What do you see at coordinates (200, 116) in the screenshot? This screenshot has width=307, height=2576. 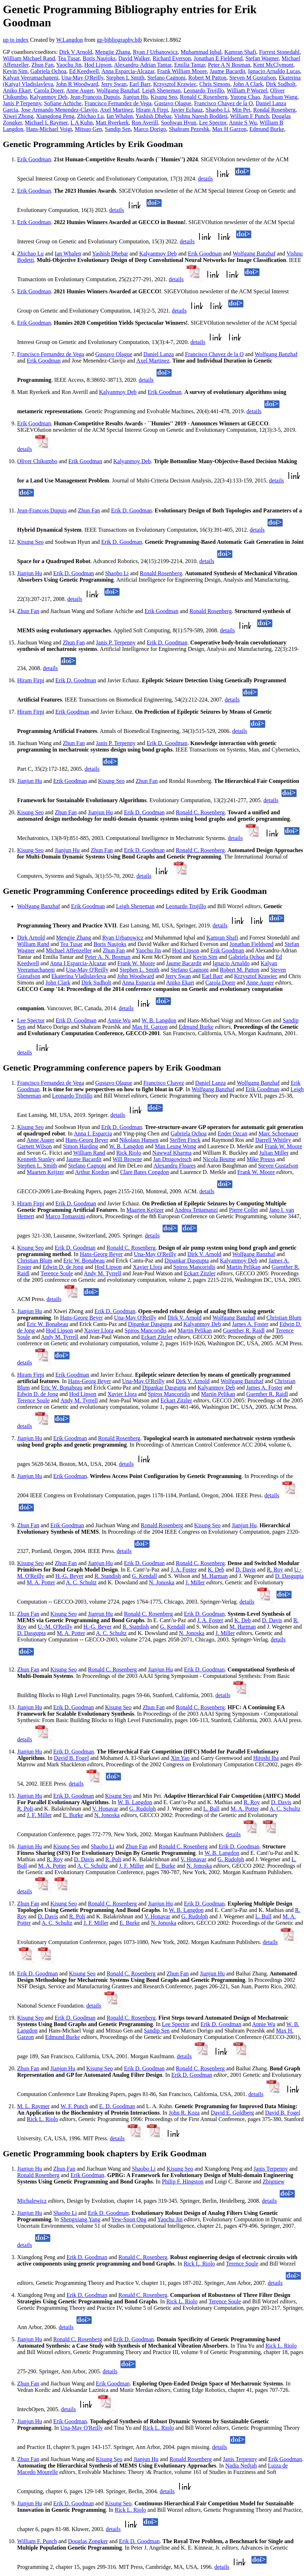 I see `Vishnu Naresh Boddeti` at bounding box center [200, 116].